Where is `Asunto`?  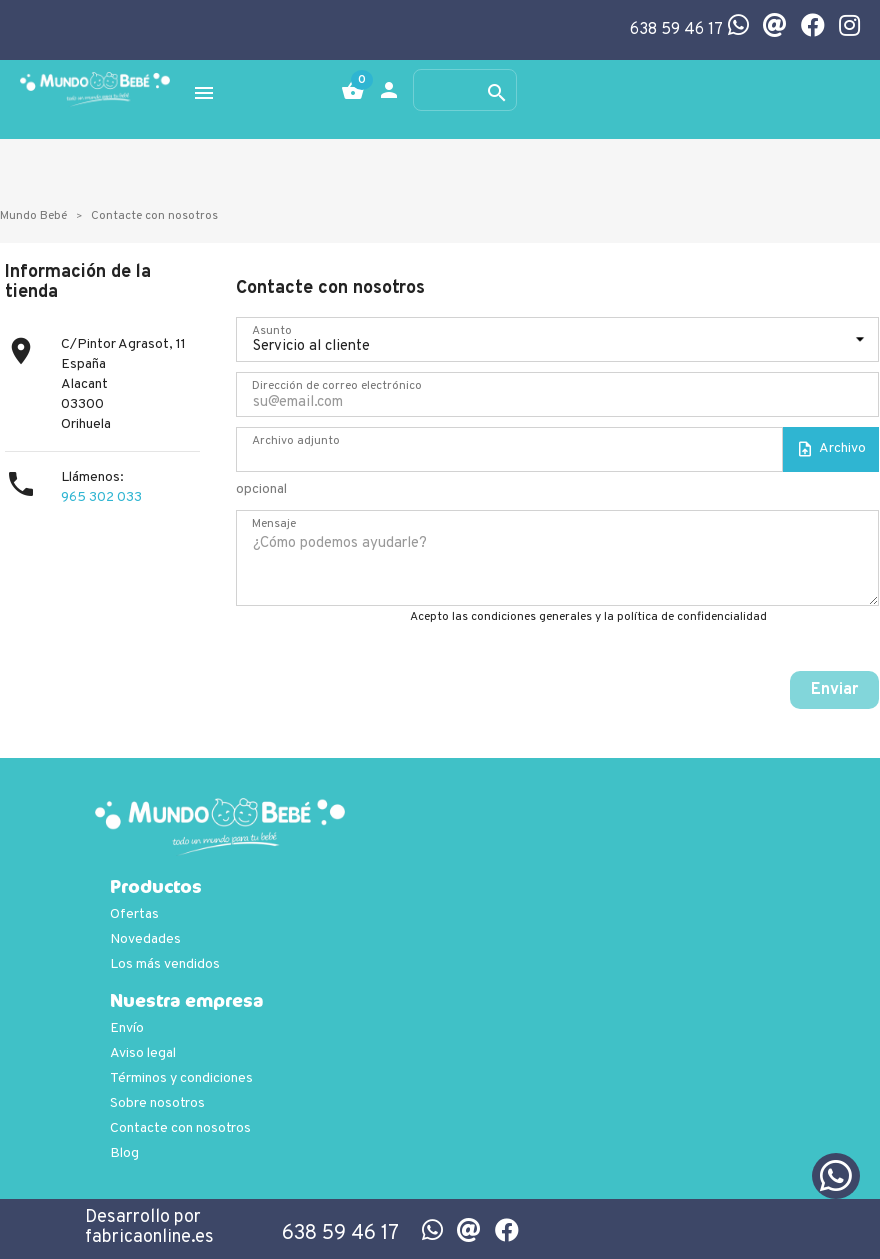 Asunto is located at coordinates (272, 331).